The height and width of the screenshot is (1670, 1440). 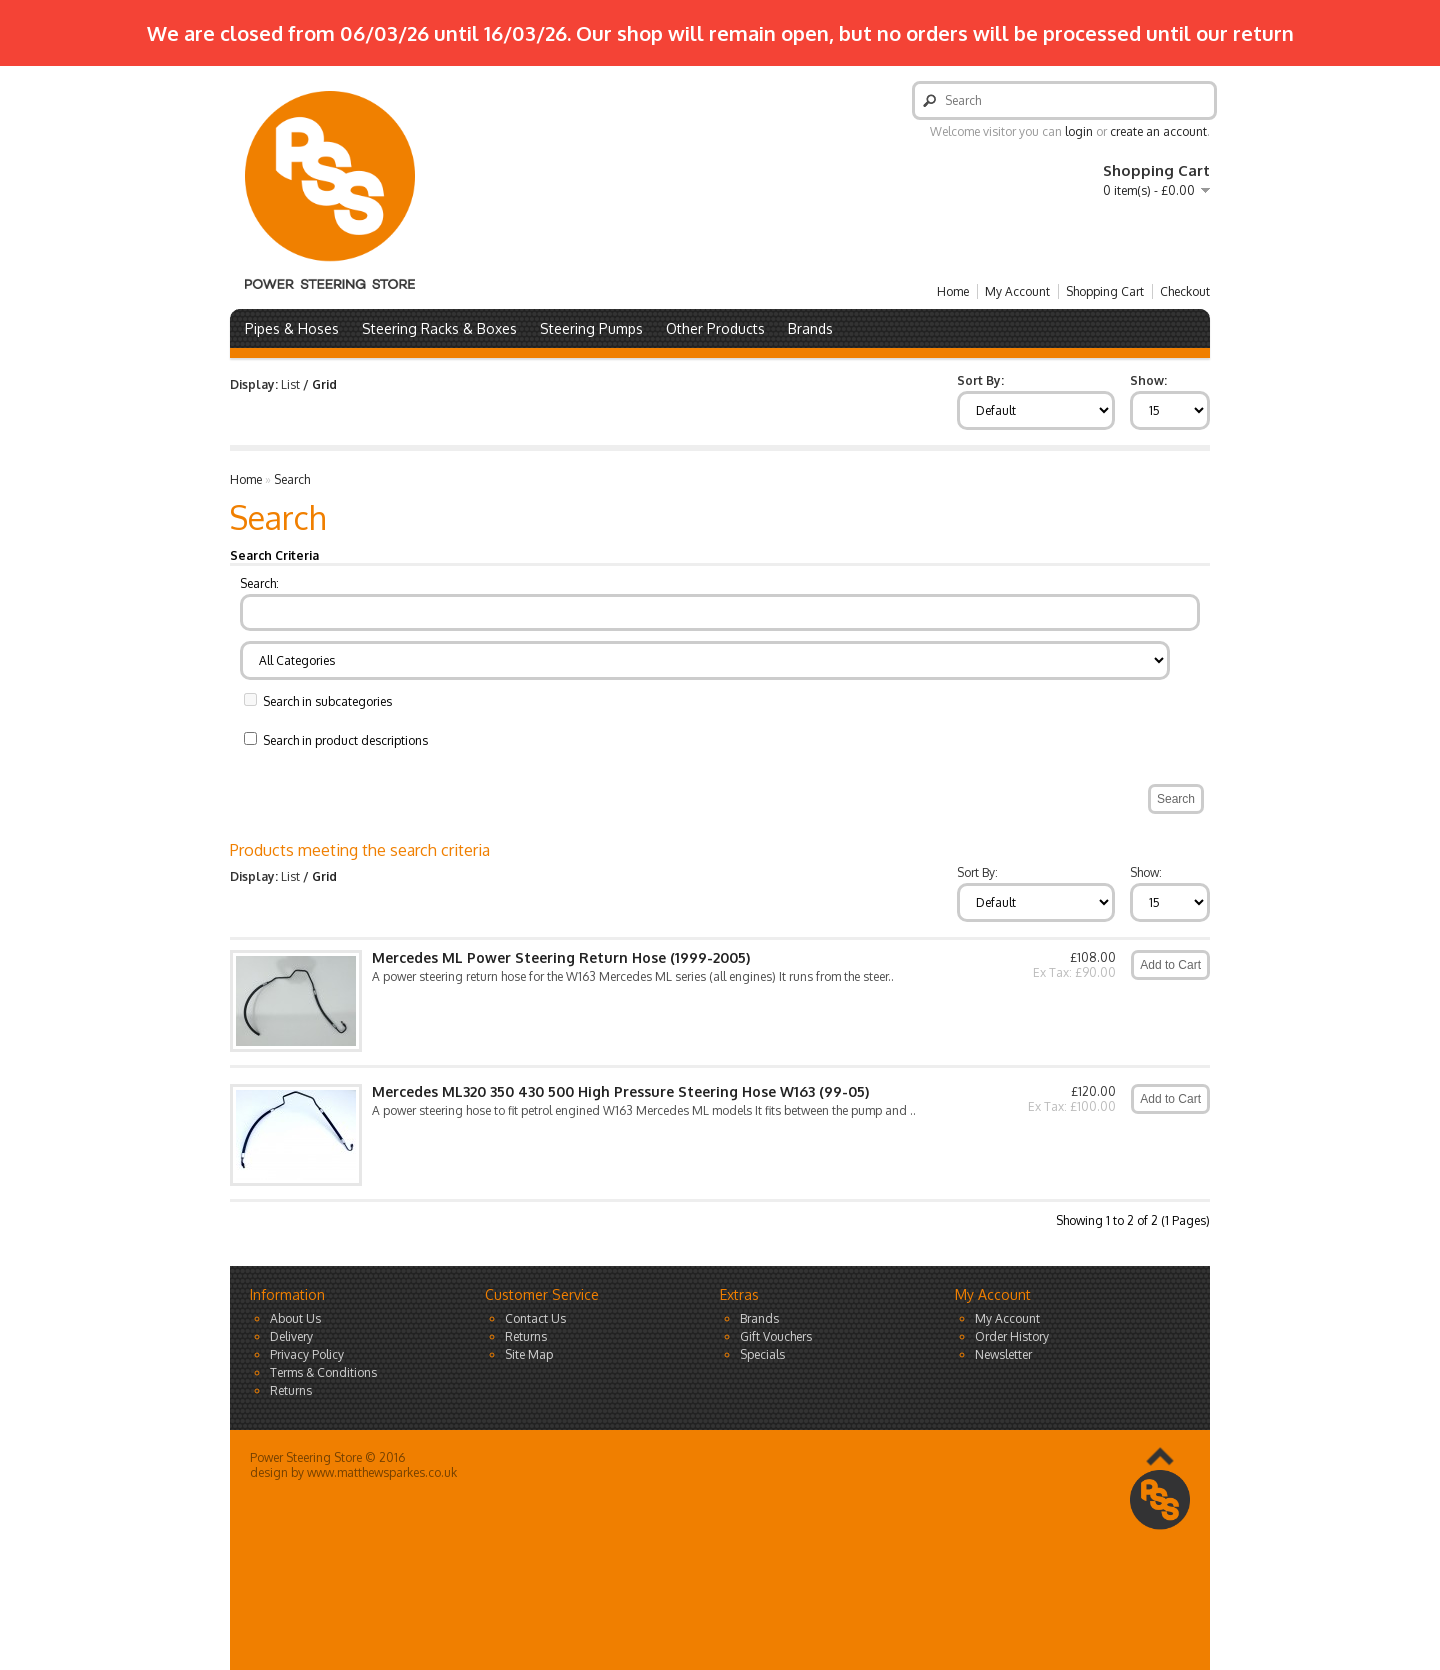 I want to click on Power Steering Store © 2016, so click(x=327, y=1457).